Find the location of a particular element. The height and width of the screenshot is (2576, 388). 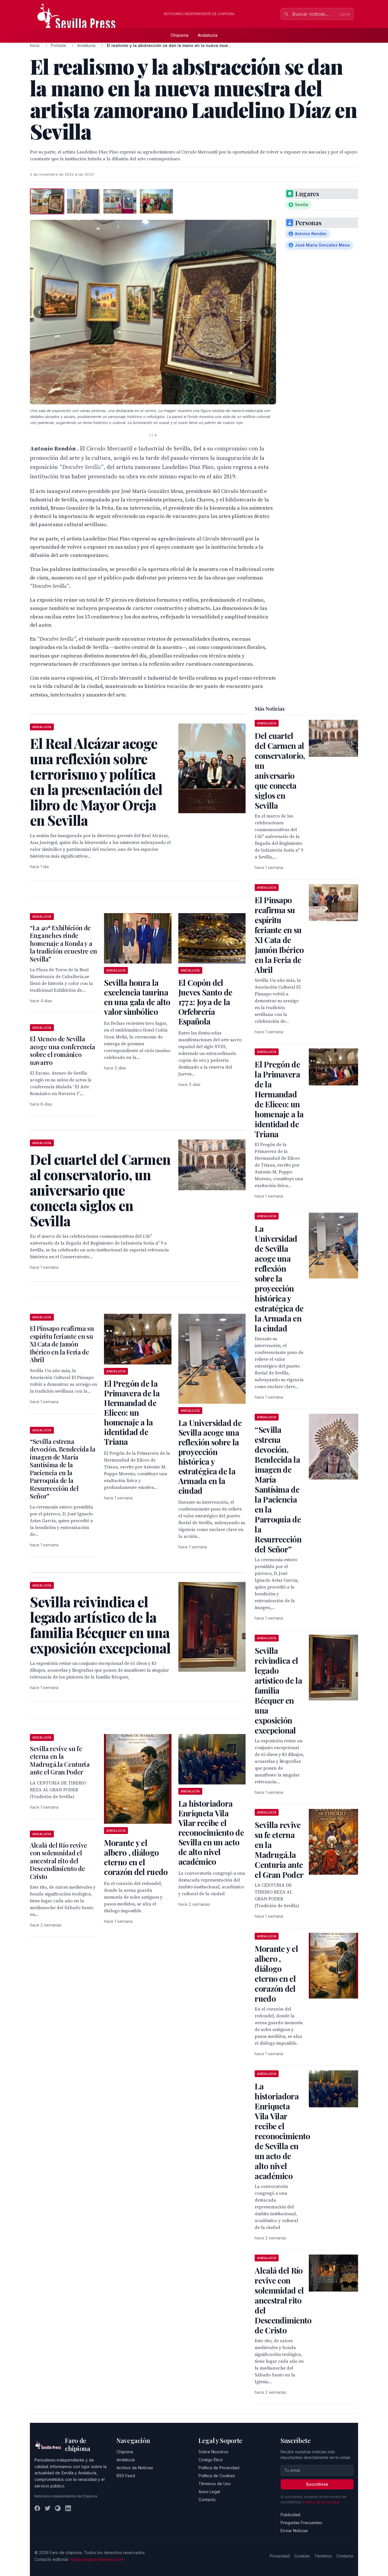

Contacto is located at coordinates (207, 2499).